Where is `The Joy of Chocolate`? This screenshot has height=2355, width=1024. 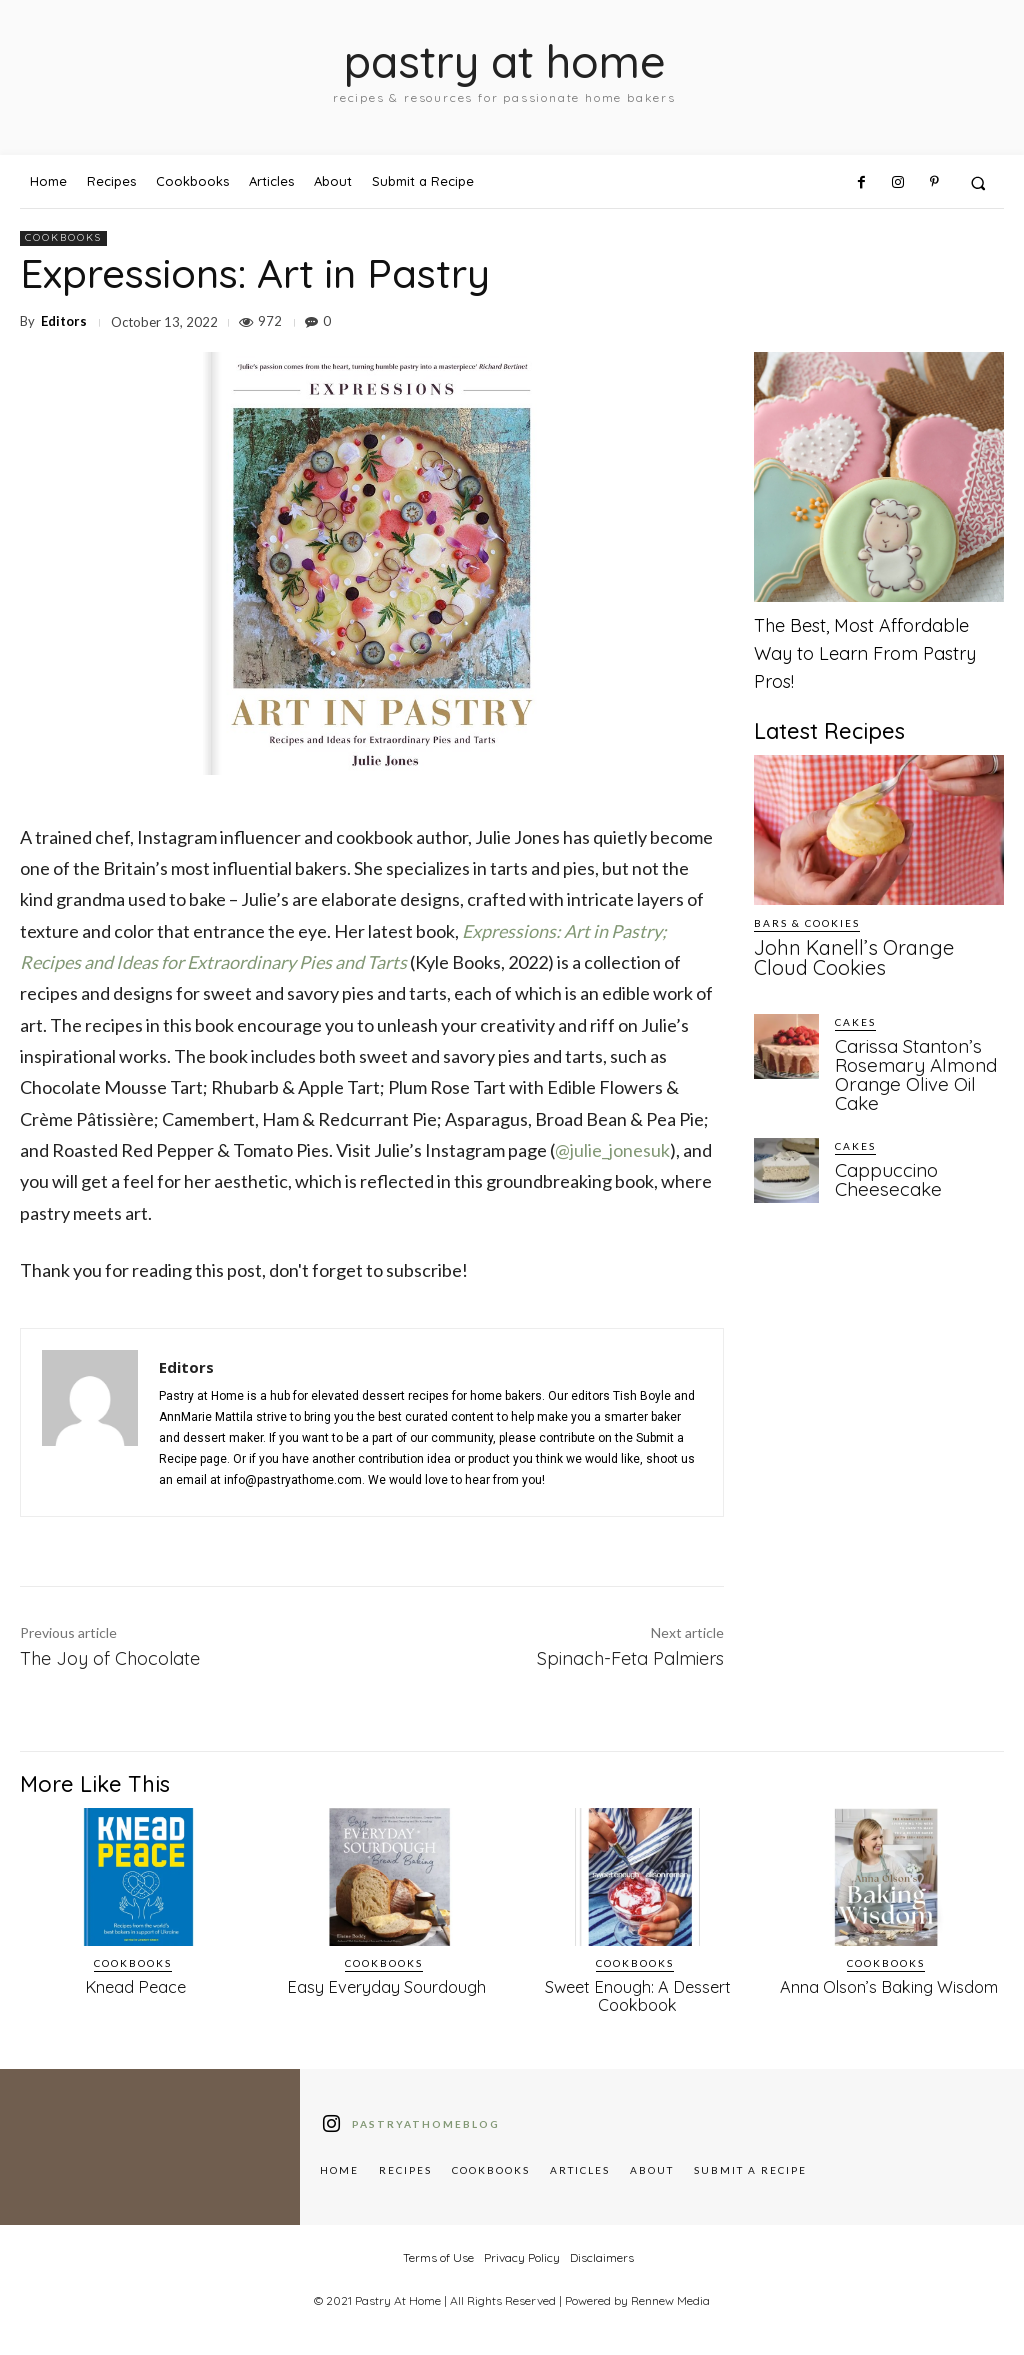 The Joy of Chocolate is located at coordinates (110, 1658).